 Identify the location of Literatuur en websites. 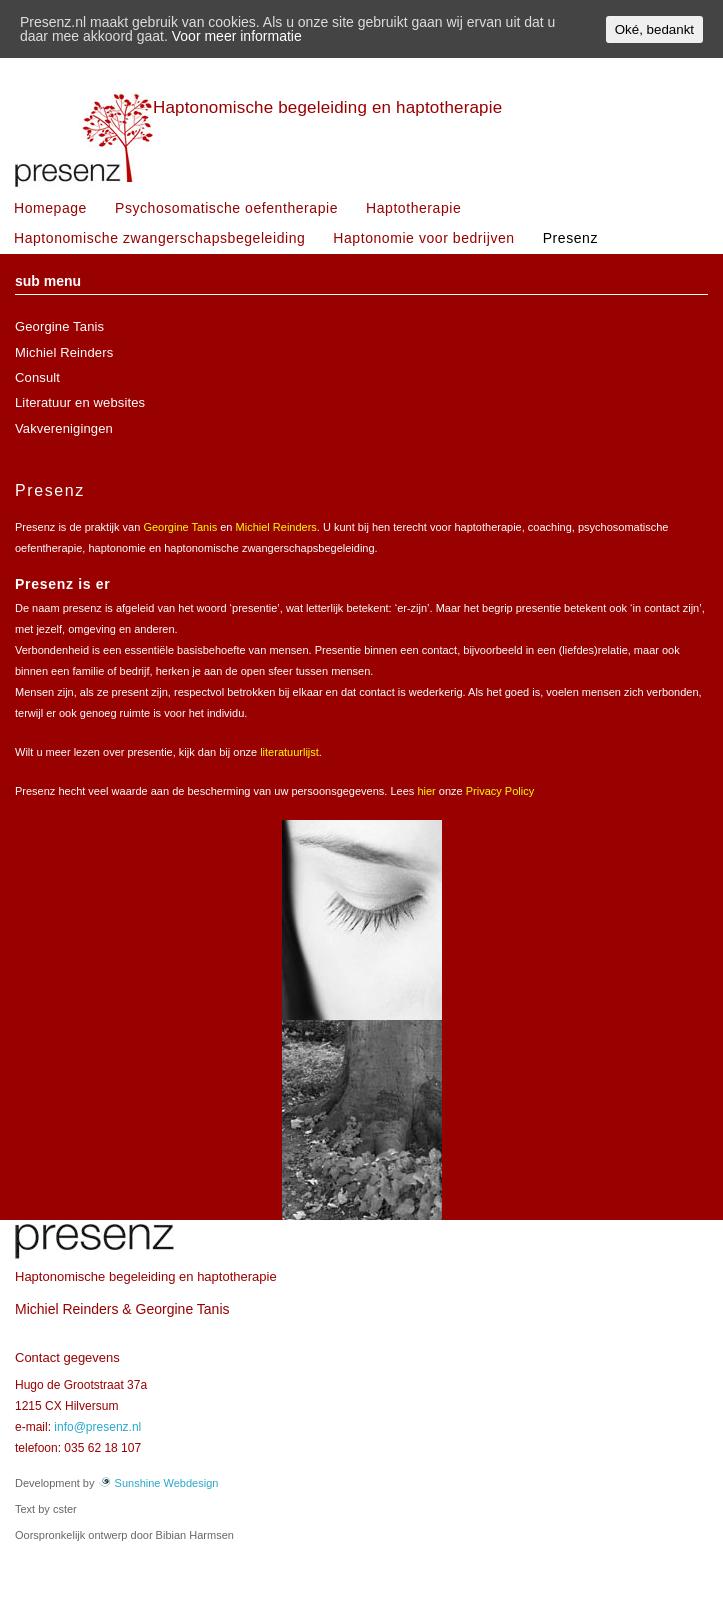
(80, 402).